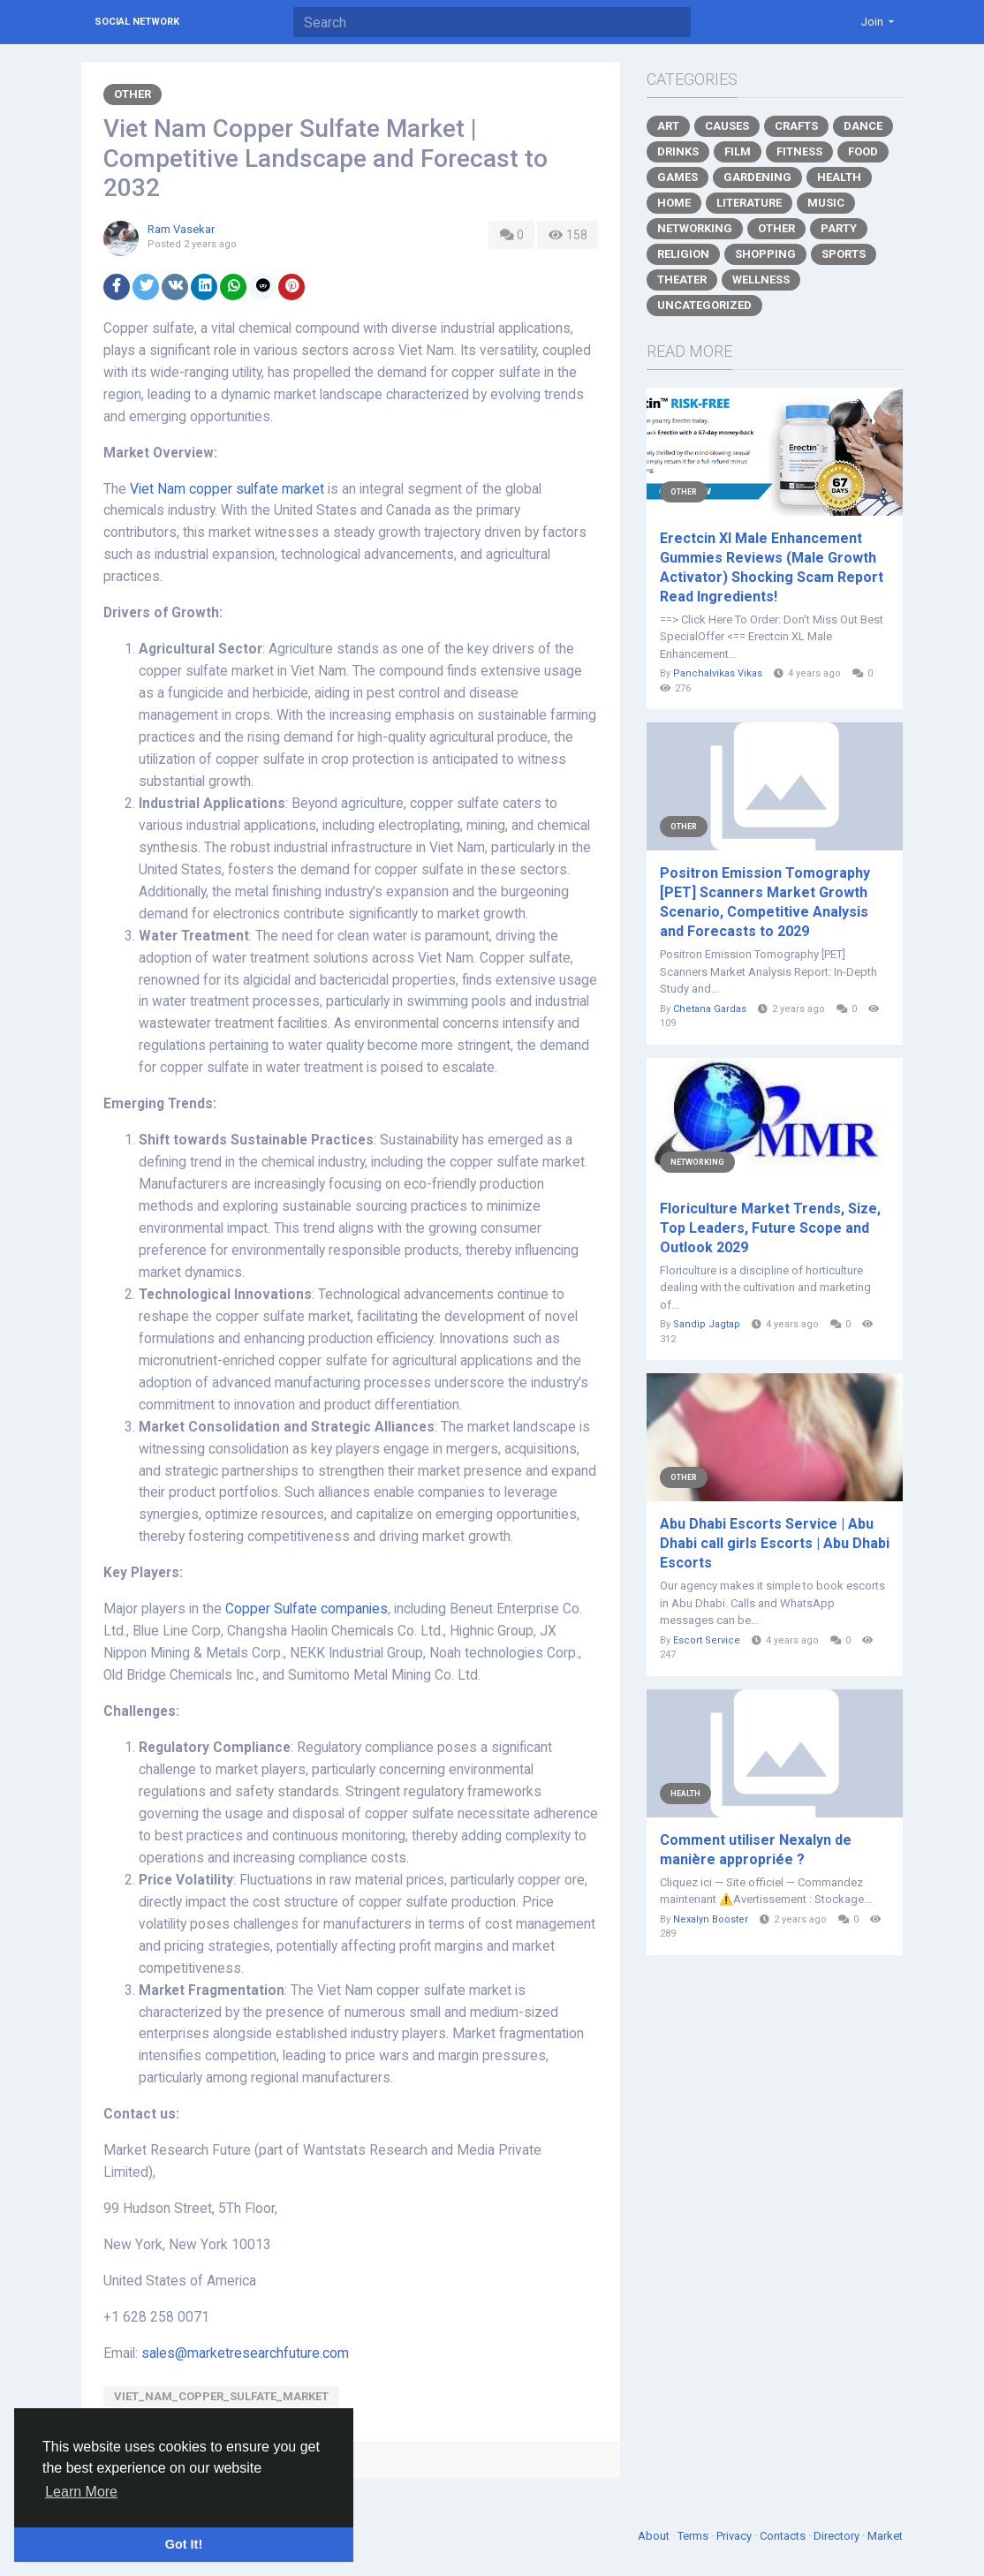 The image size is (984, 2576). Describe the element at coordinates (710, 1919) in the screenshot. I see `Nexalyn Booster` at that location.